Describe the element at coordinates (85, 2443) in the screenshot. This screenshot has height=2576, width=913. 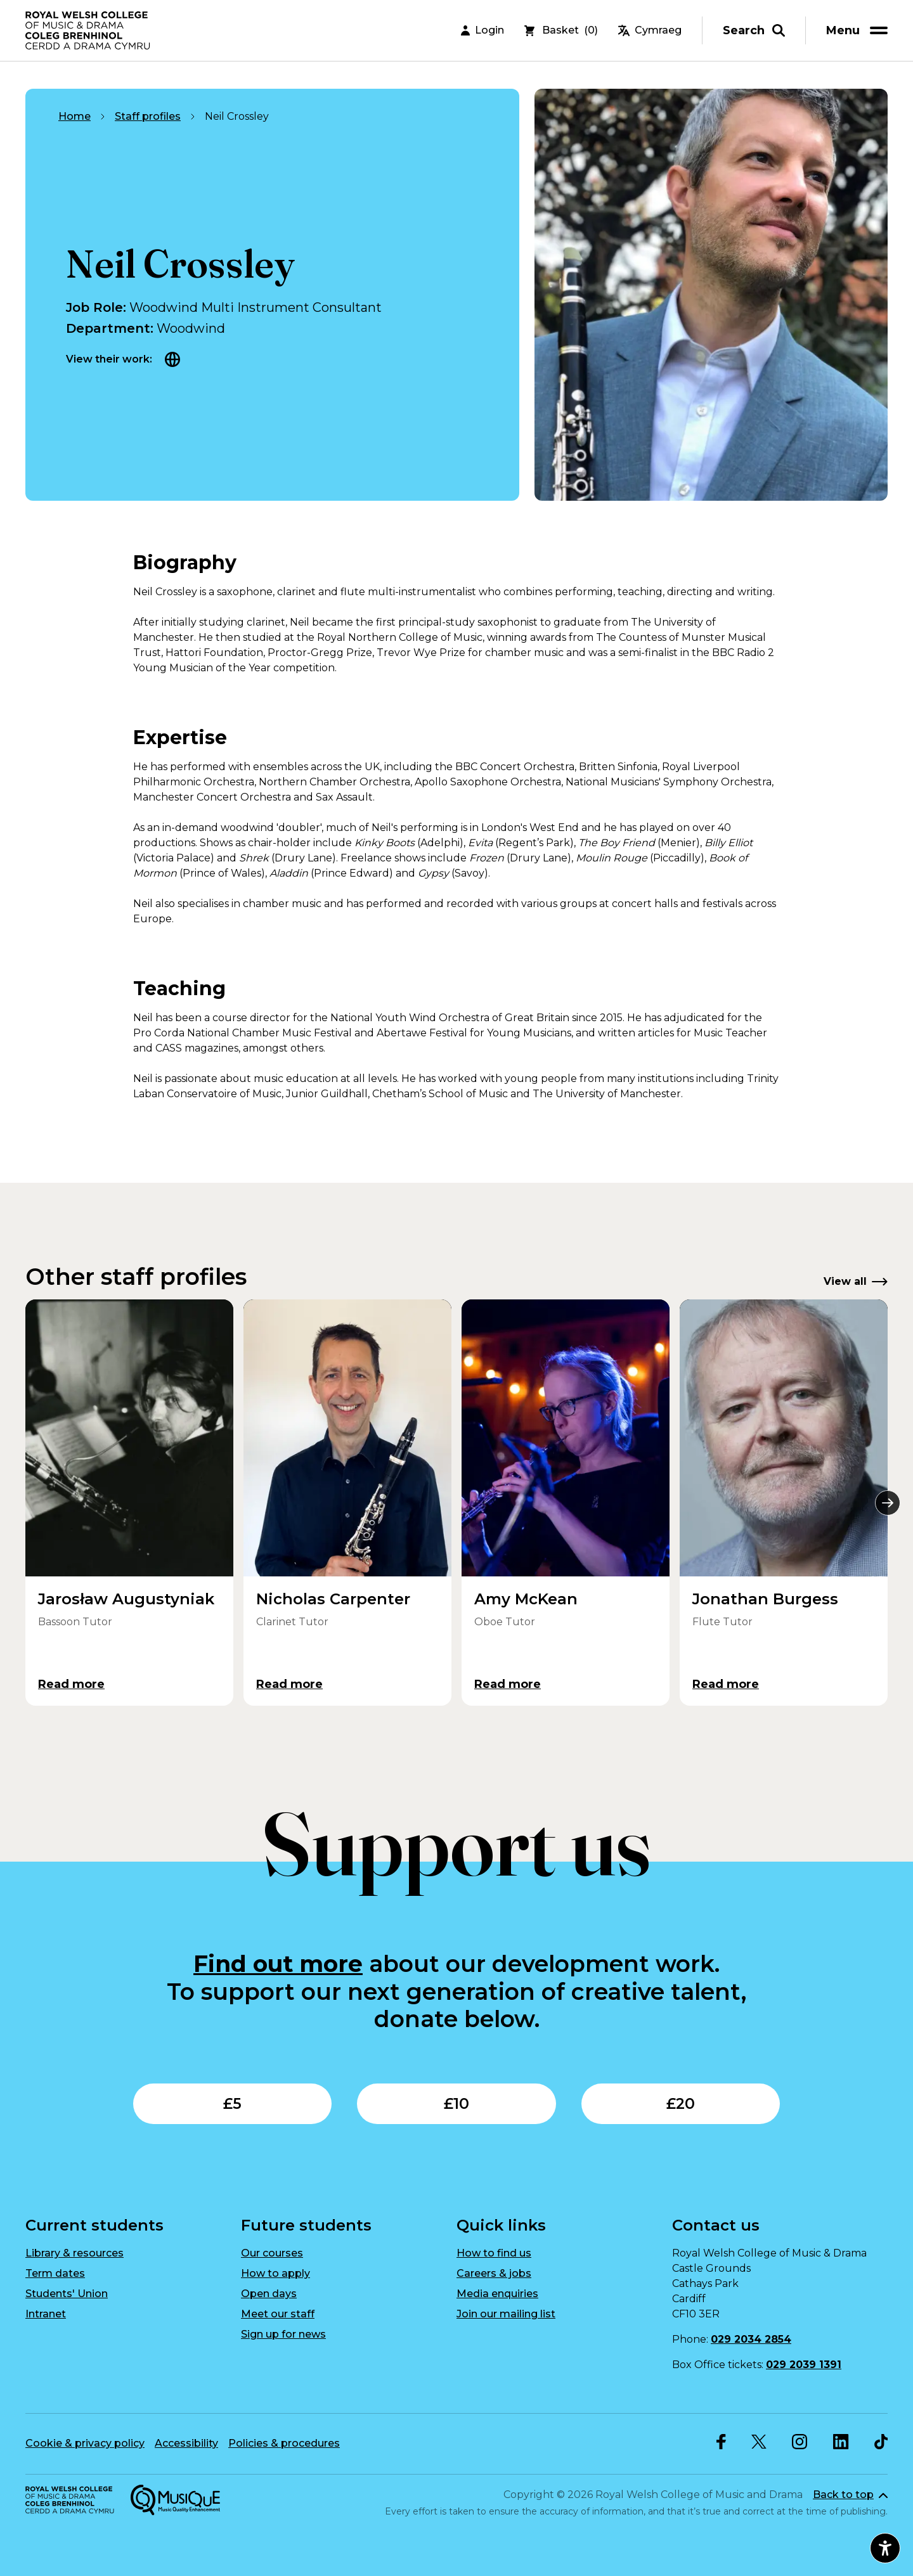
I see `Cookie & privacy policy` at that location.